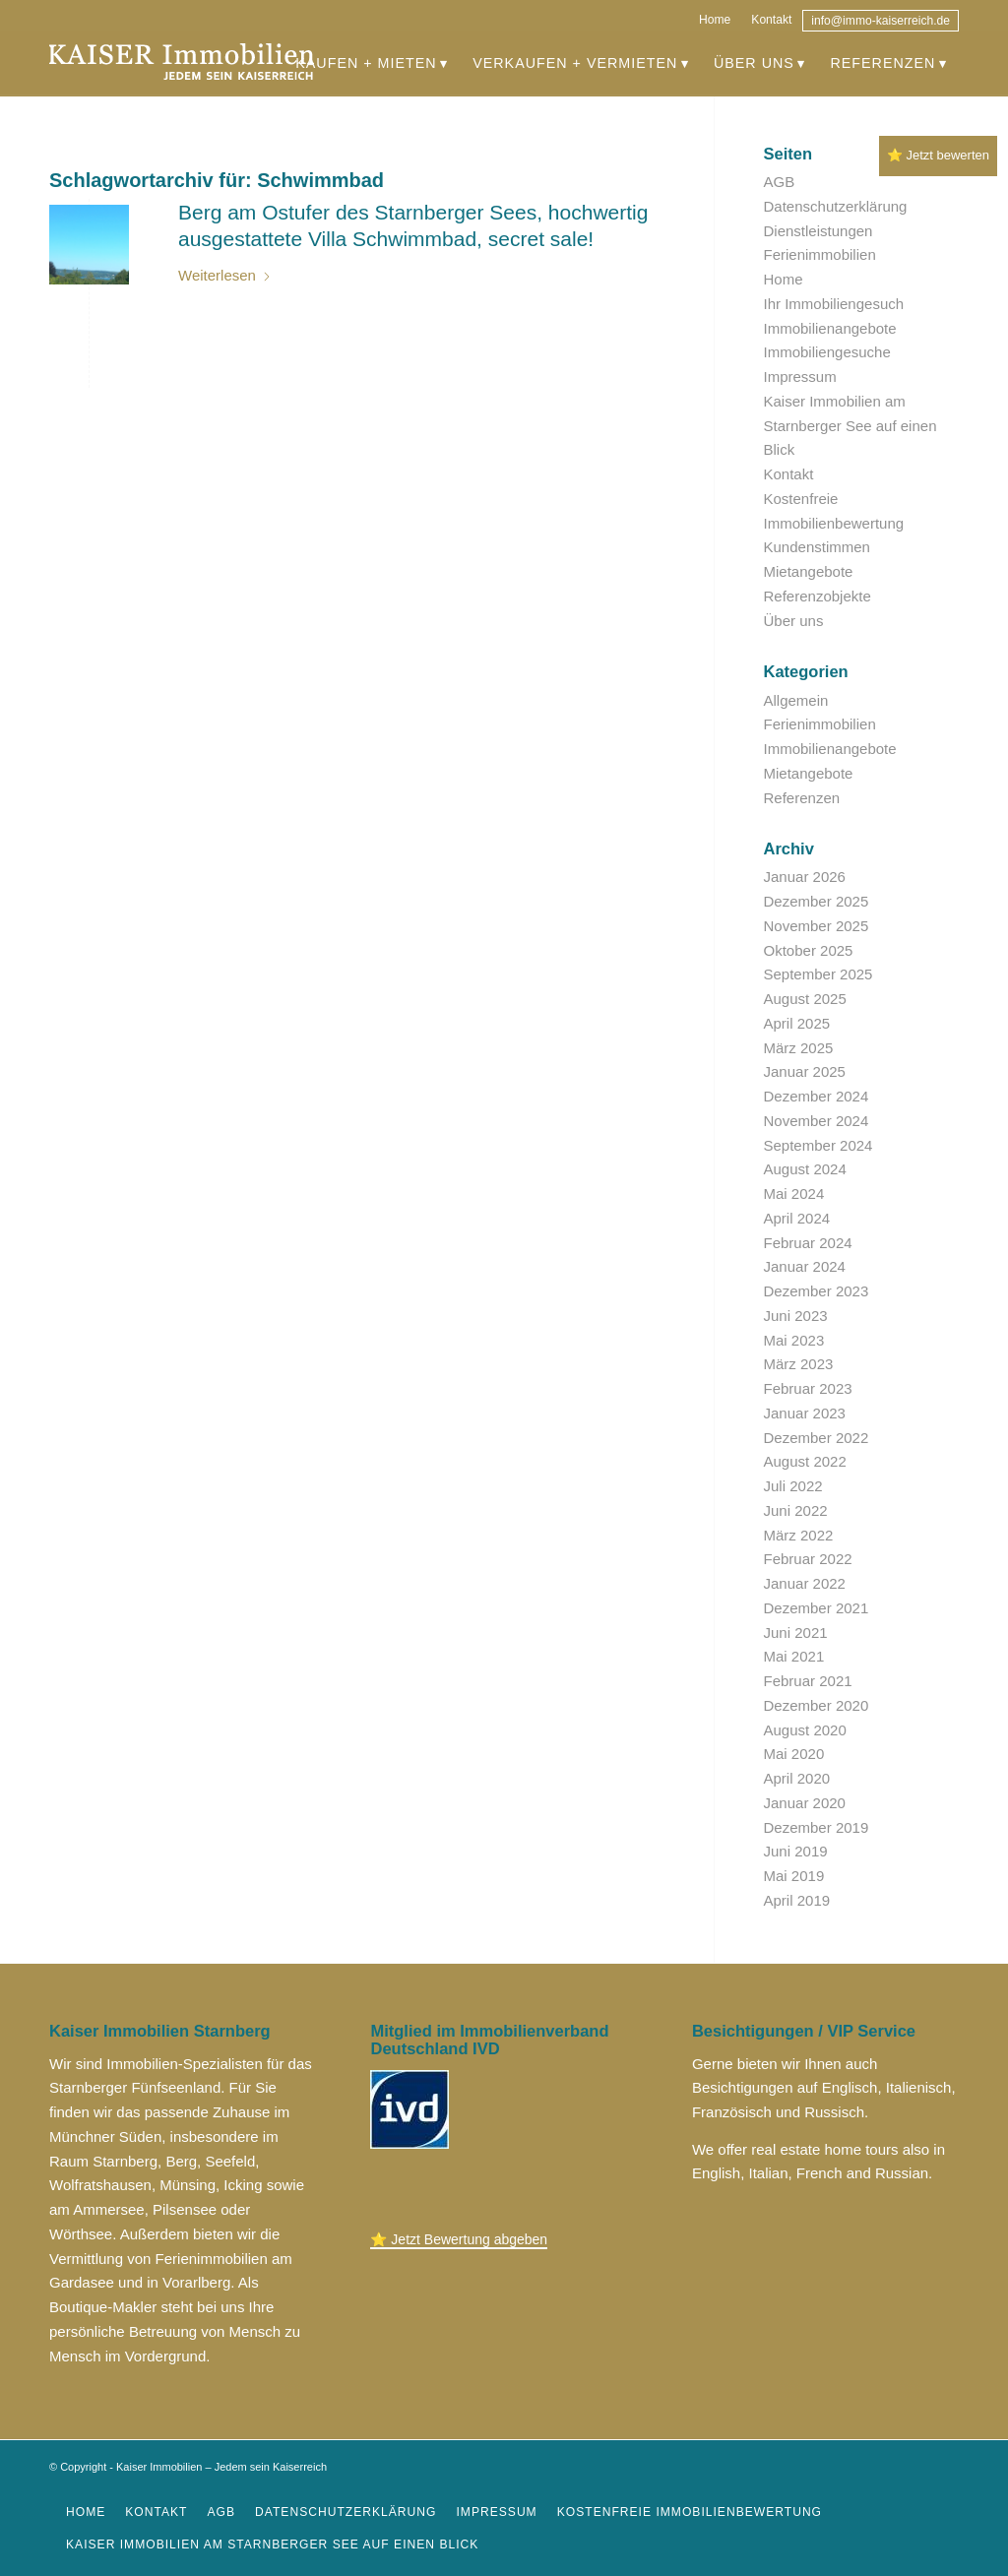 The width and height of the screenshot is (1008, 2576). Describe the element at coordinates (818, 1145) in the screenshot. I see `September 2024` at that location.